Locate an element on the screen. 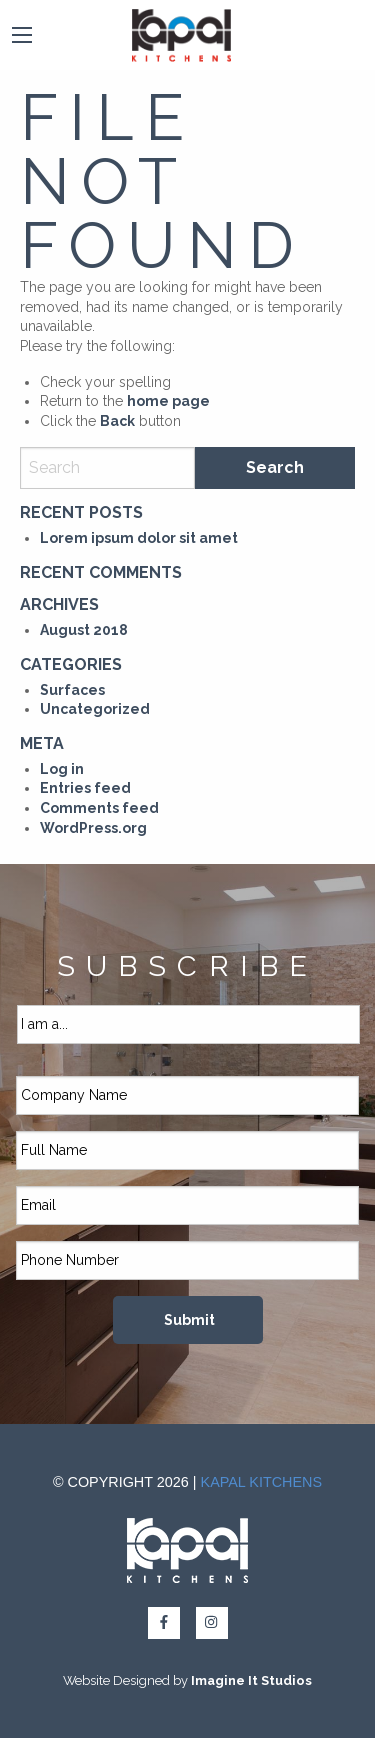 The height and width of the screenshot is (1738, 375). Comments feed is located at coordinates (99, 808).